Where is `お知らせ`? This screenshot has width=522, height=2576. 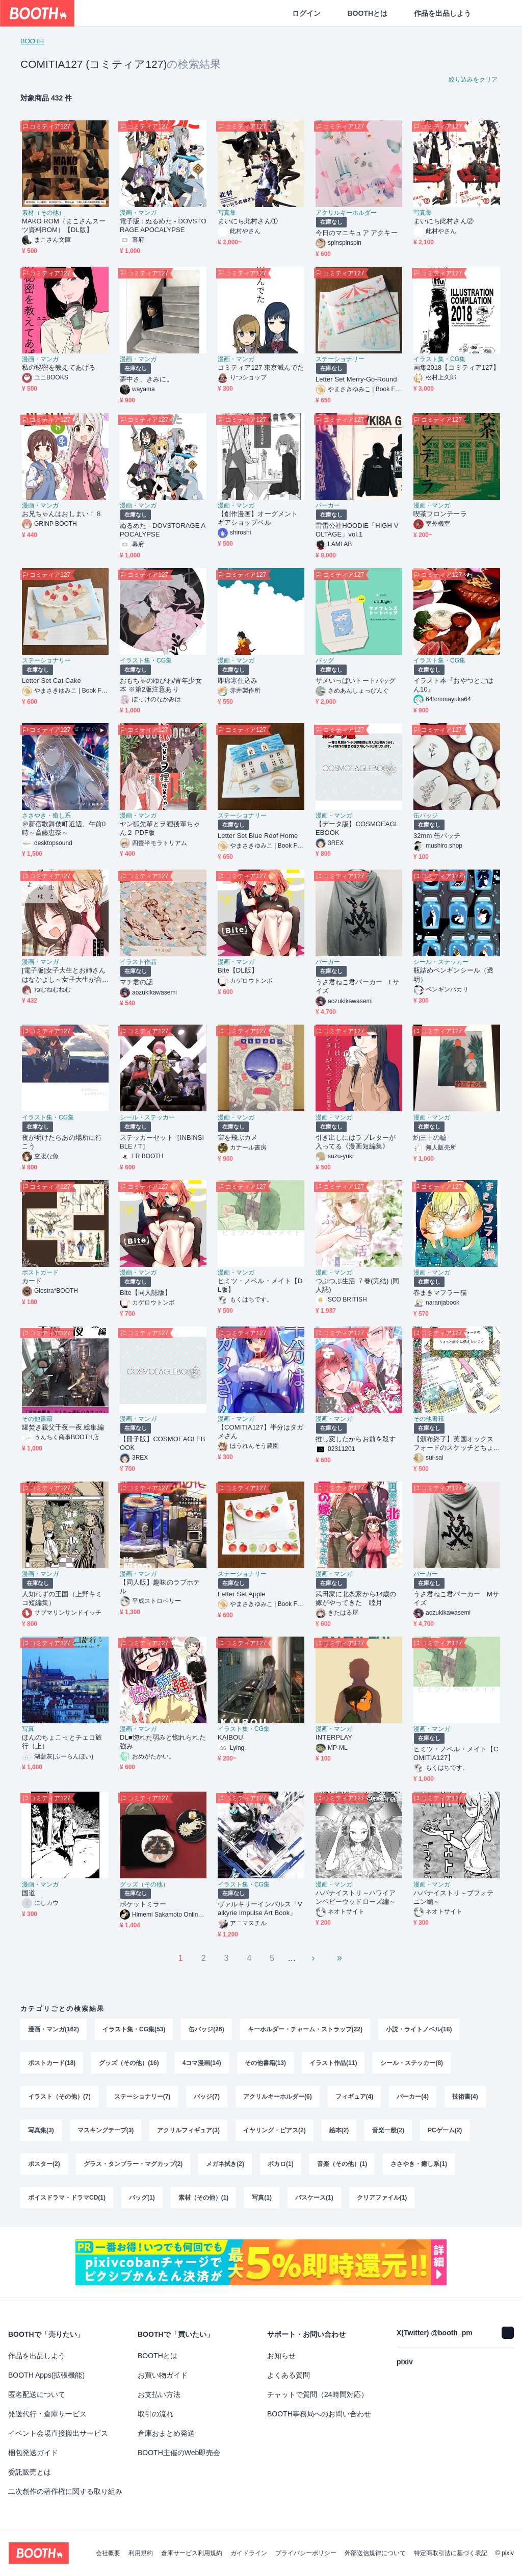 お知らせ is located at coordinates (281, 2356).